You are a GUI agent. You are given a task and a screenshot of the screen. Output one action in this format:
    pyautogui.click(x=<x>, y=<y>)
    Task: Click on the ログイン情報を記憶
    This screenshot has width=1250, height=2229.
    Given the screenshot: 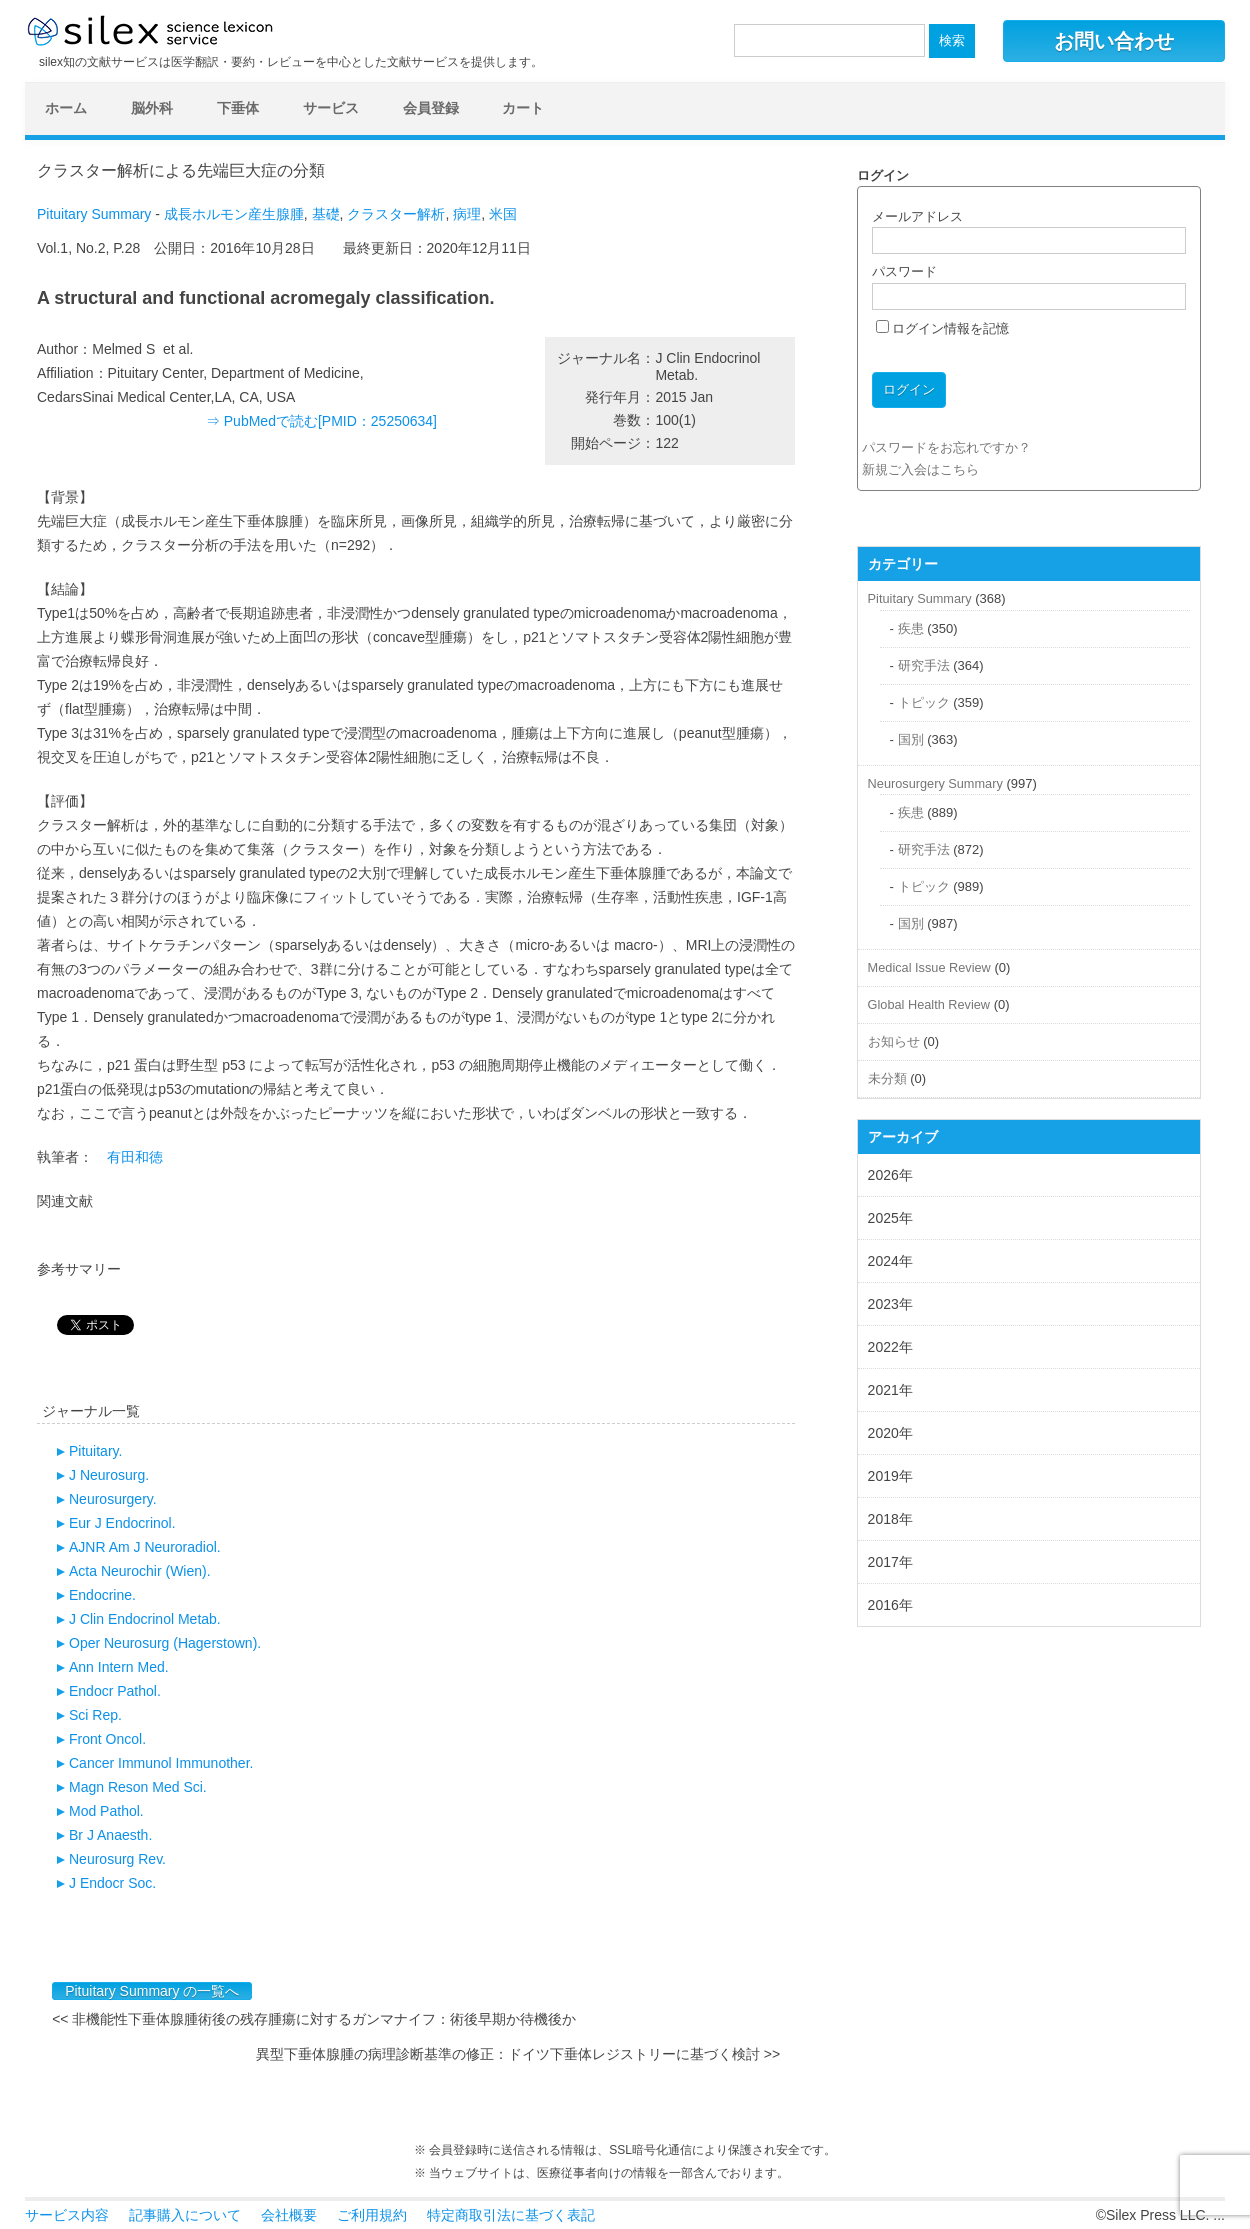 What is the action you would take?
    pyautogui.click(x=943, y=328)
    